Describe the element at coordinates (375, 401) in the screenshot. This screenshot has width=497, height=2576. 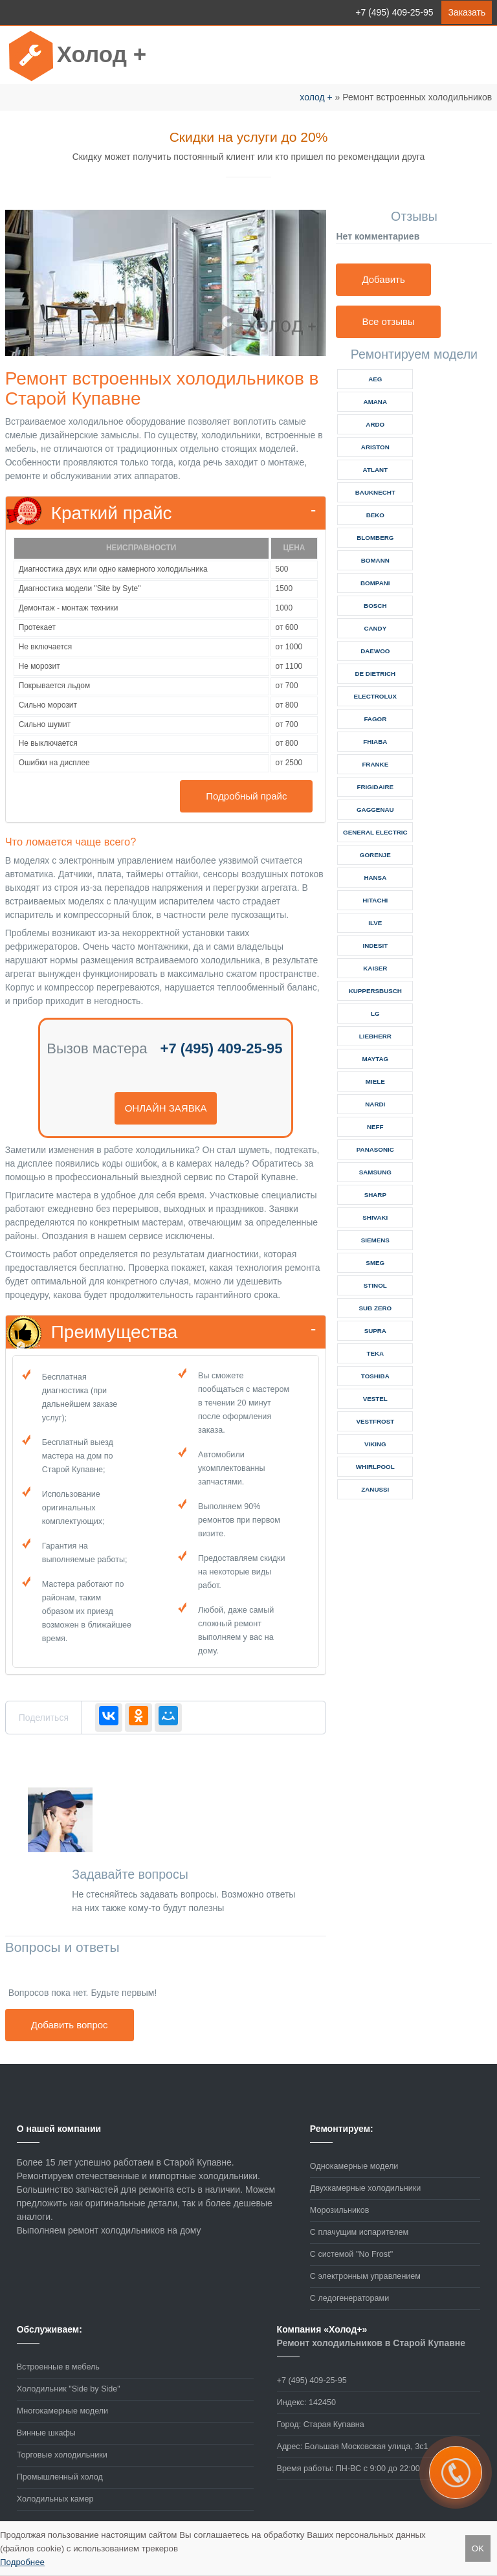
I see `amana` at that location.